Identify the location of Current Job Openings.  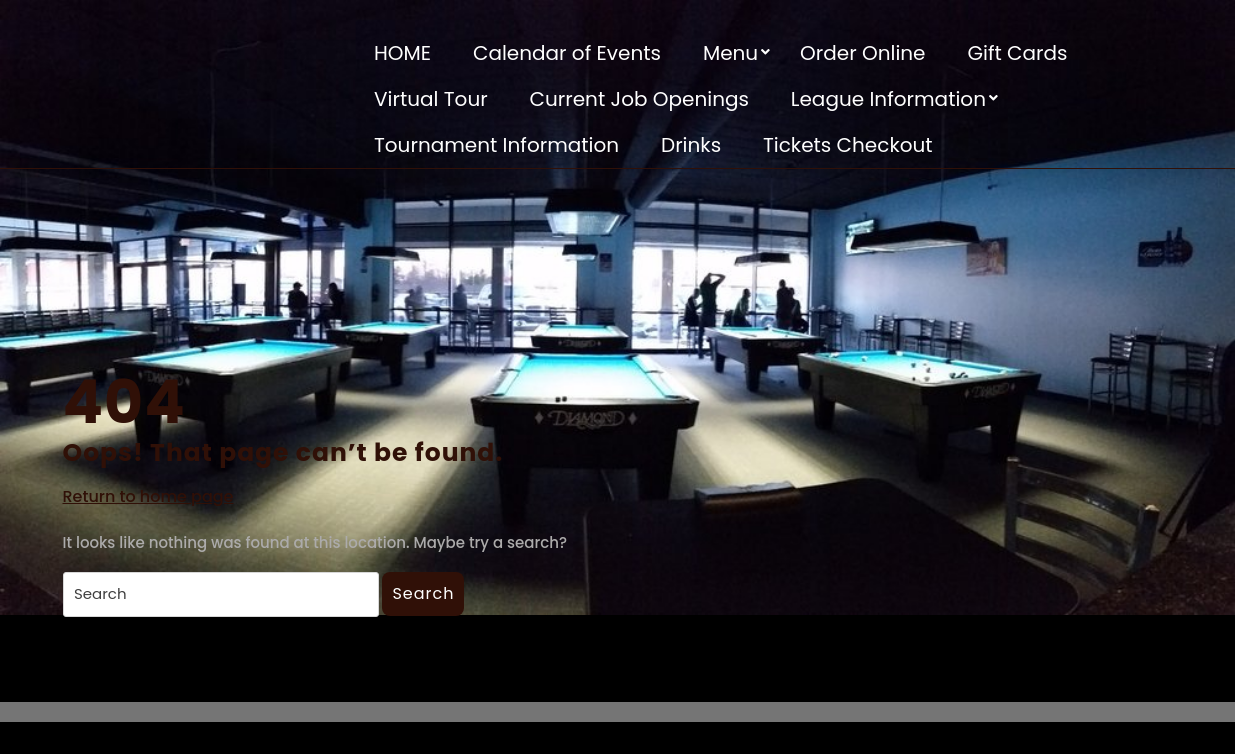
(639, 99).